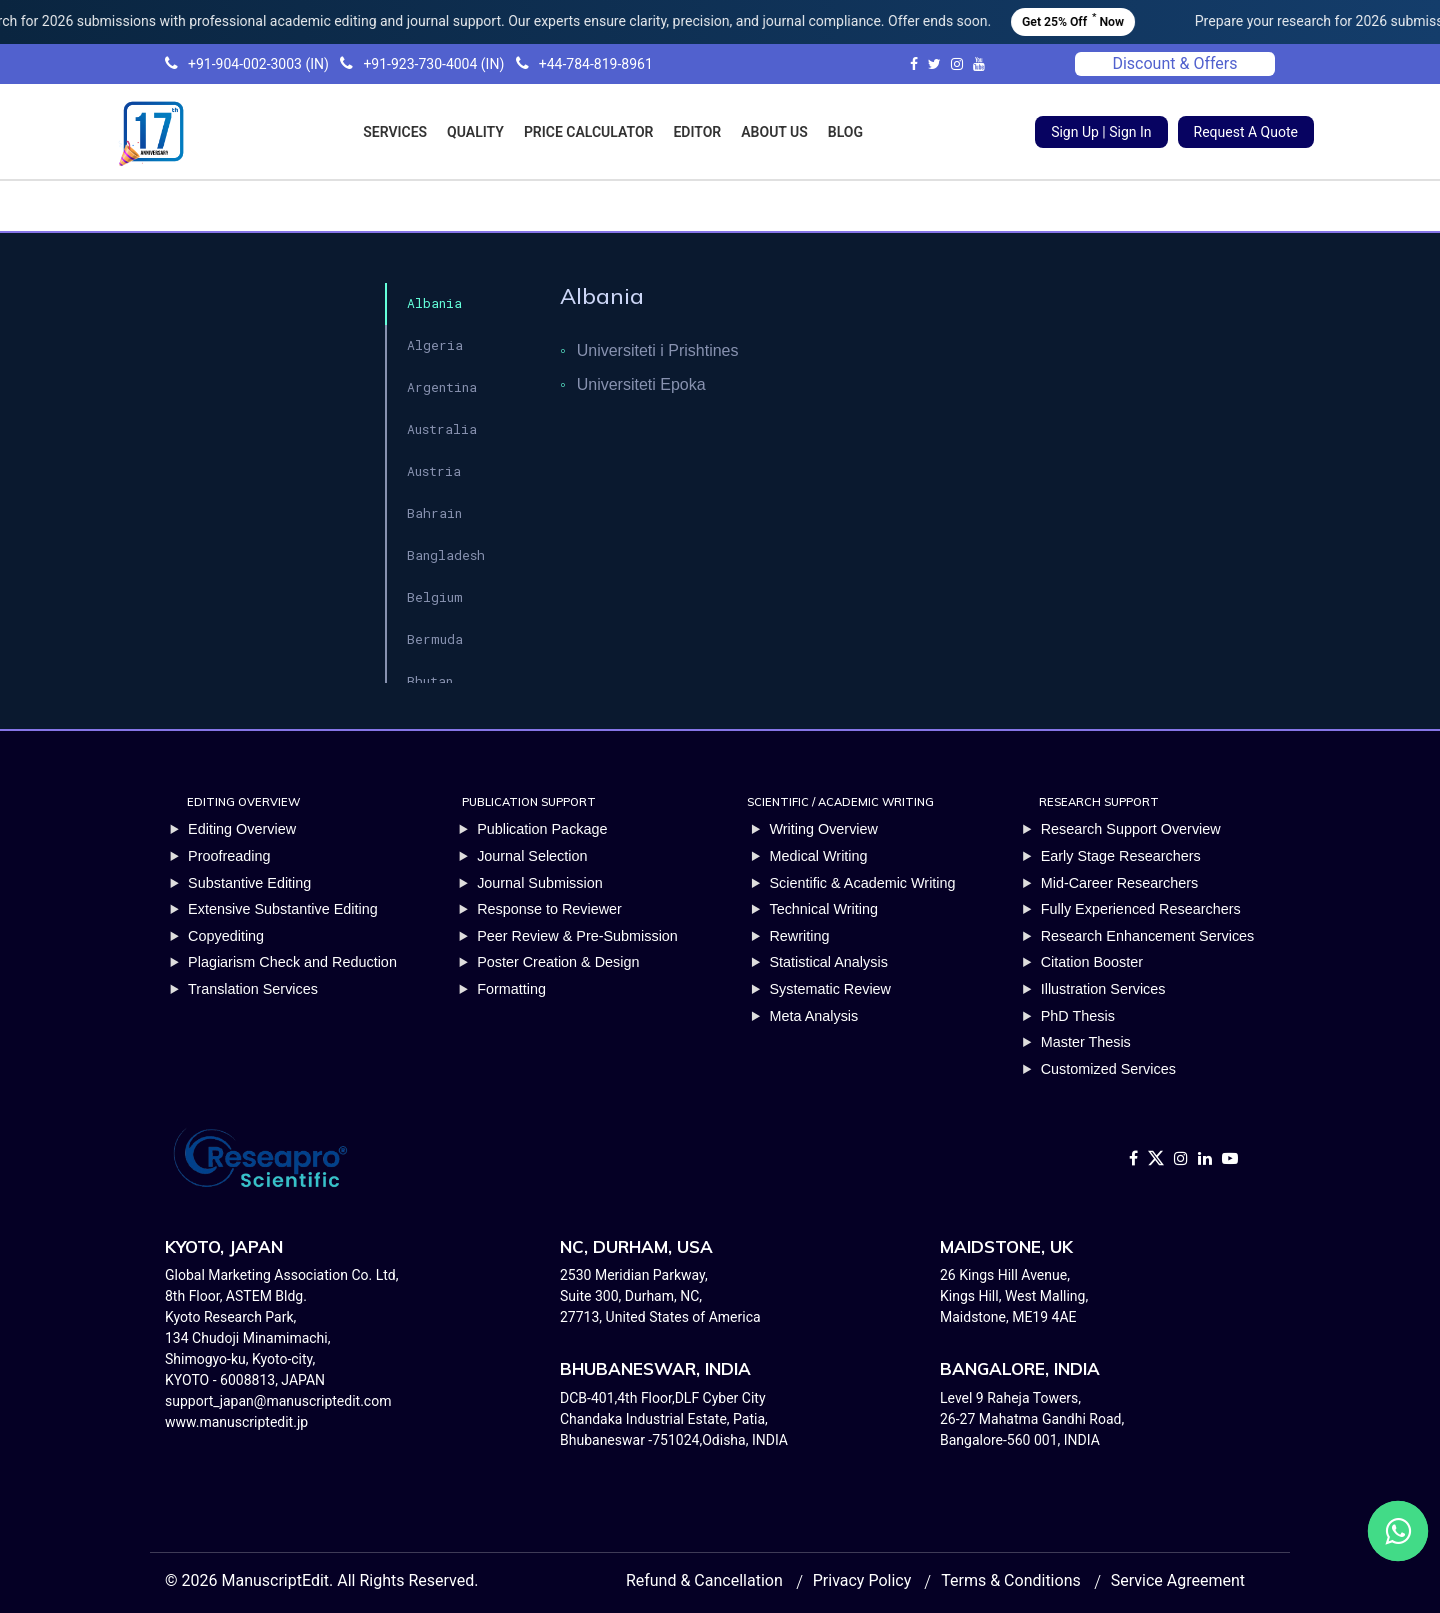 The image size is (1440, 1613). I want to click on Plagiarism Check and Reduction, so click(292, 962).